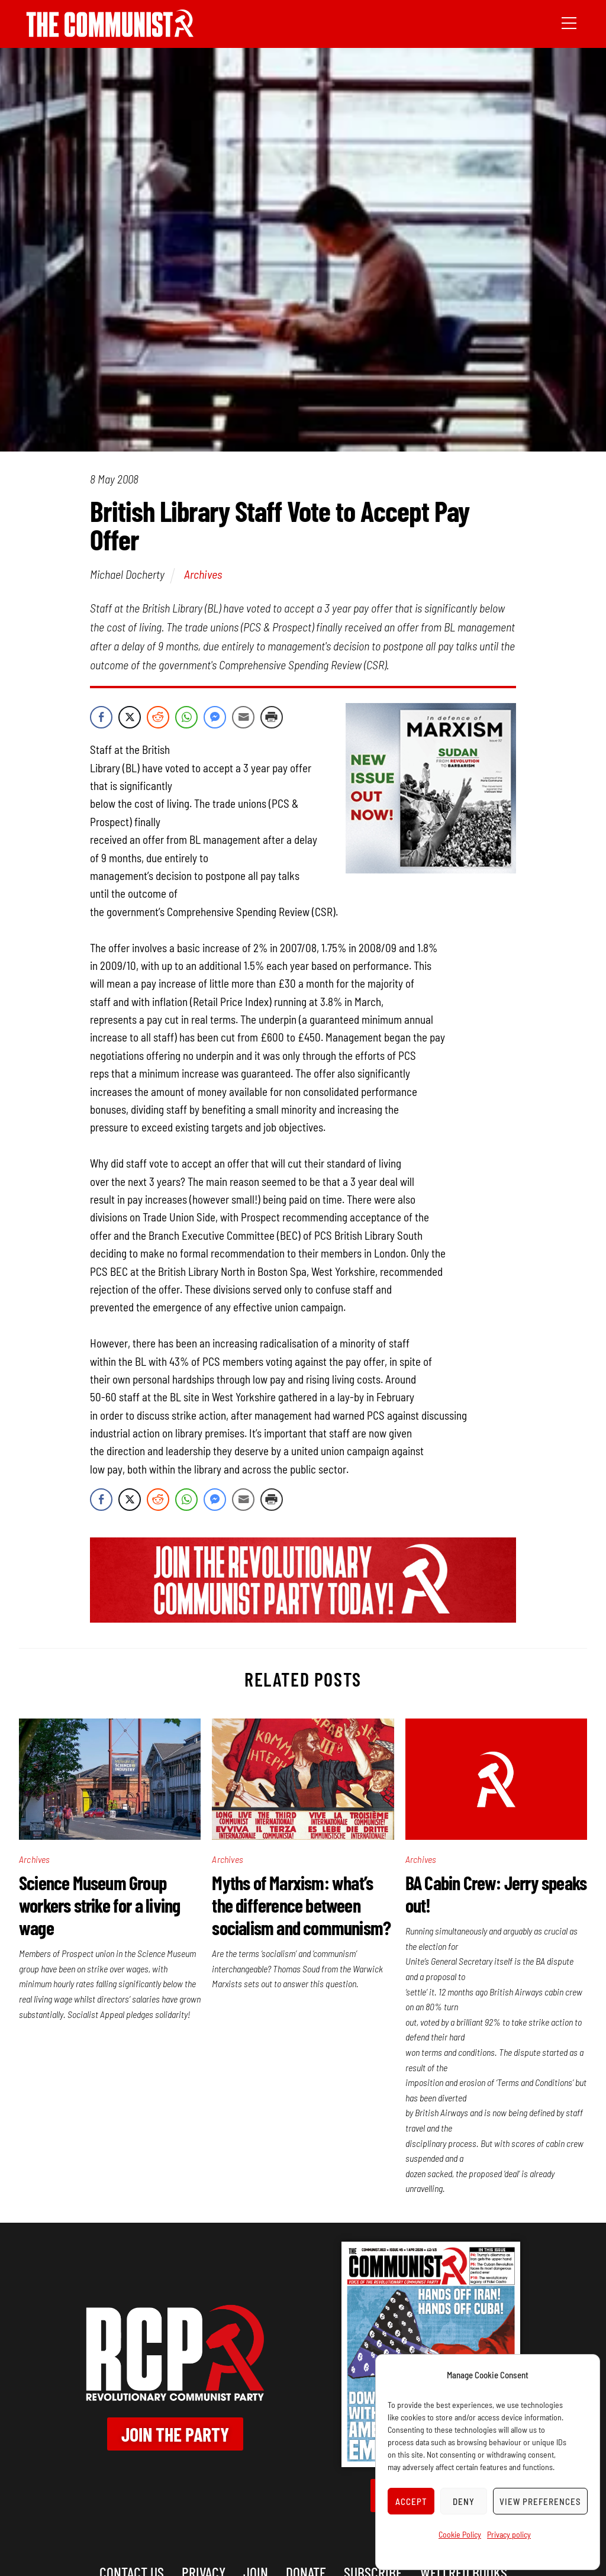 The height and width of the screenshot is (2576, 606). I want to click on Privacy policy, so click(509, 2534).